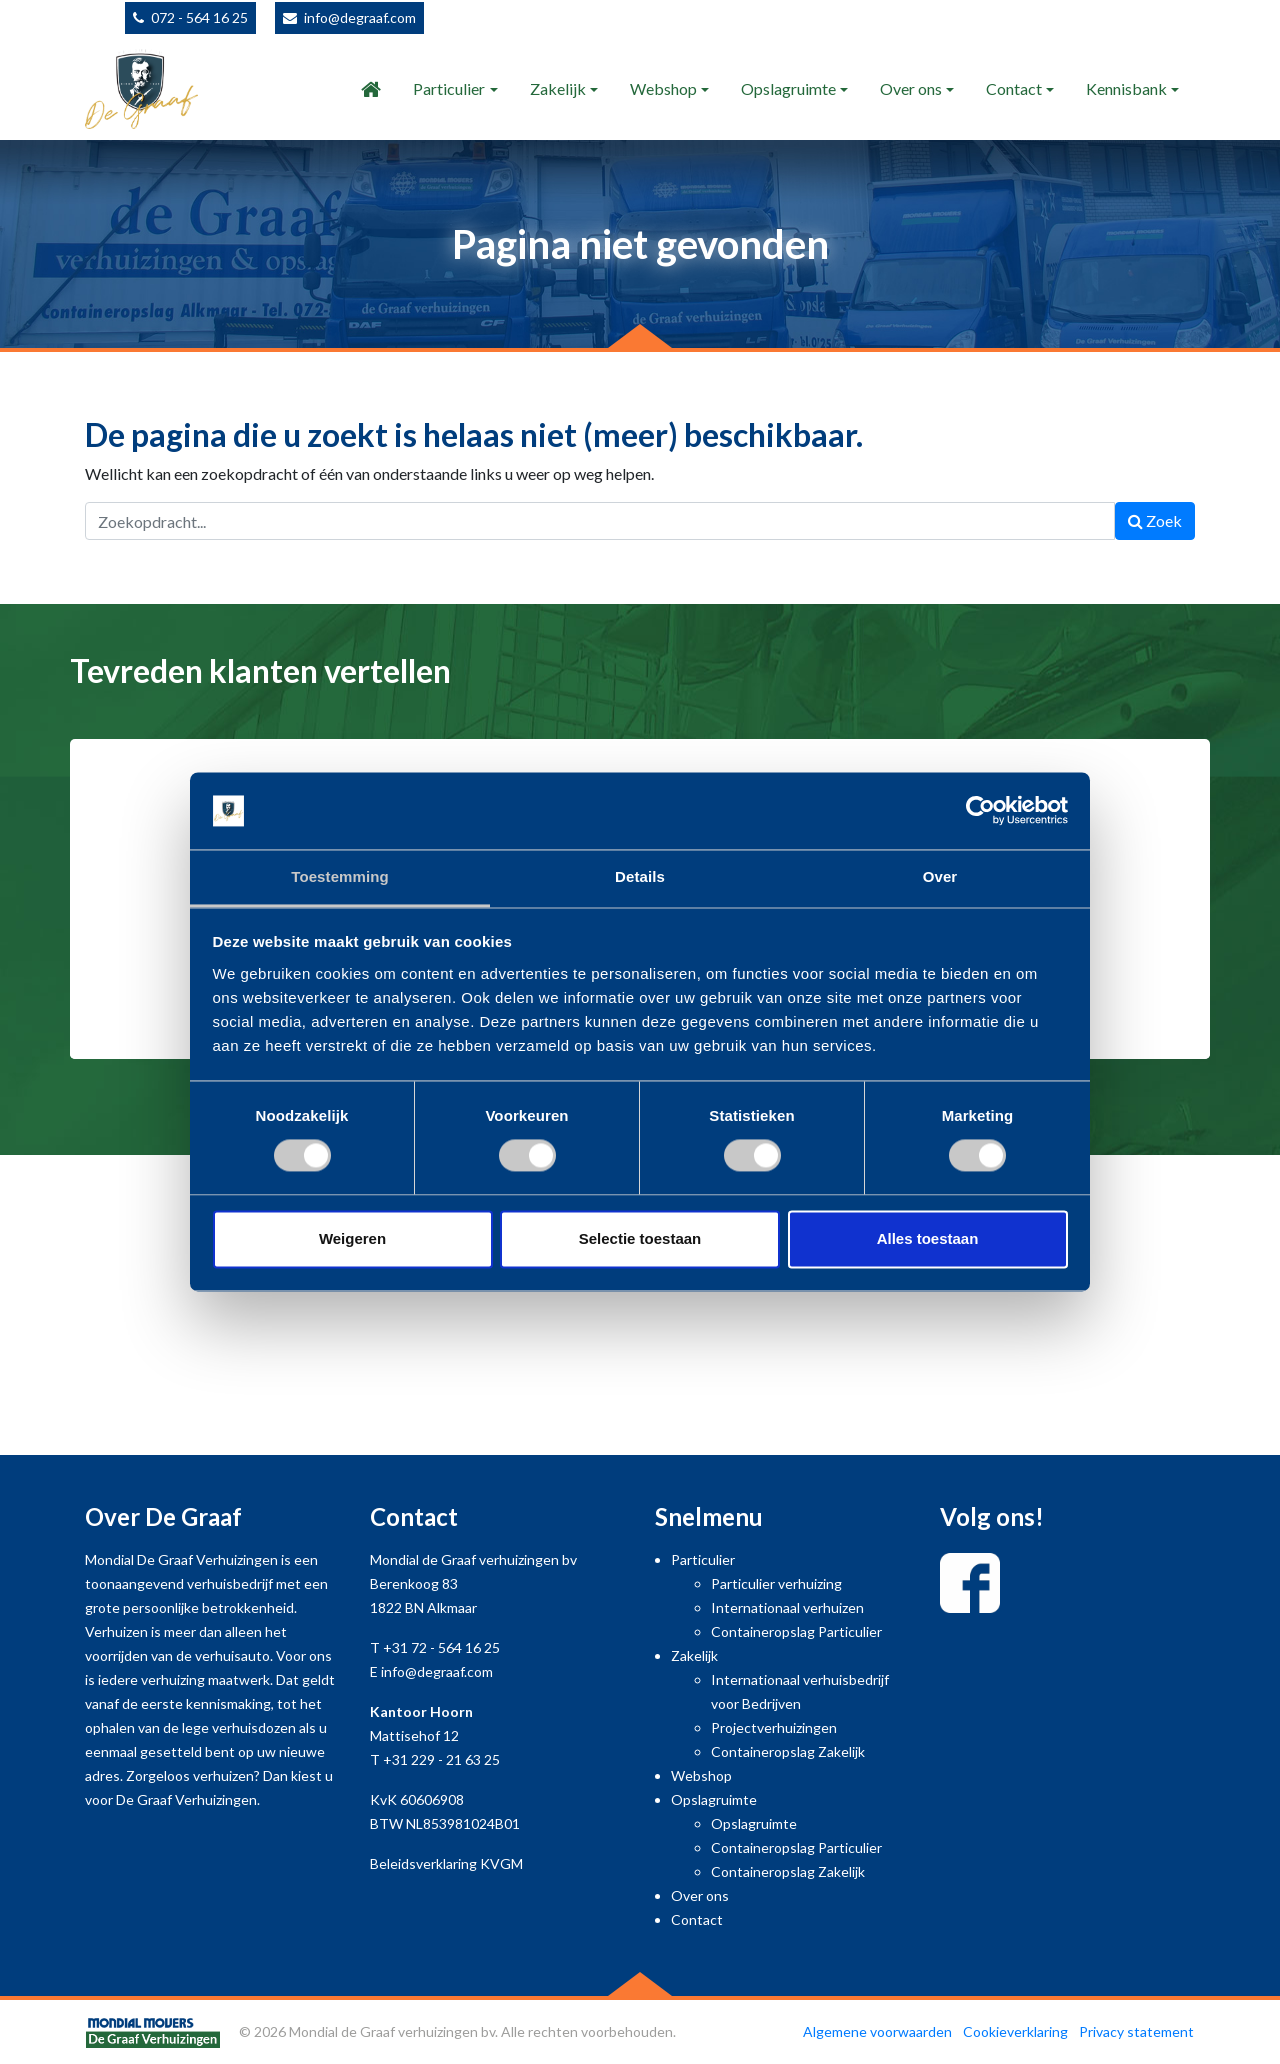  I want to click on Over ons, so click(911, 88).